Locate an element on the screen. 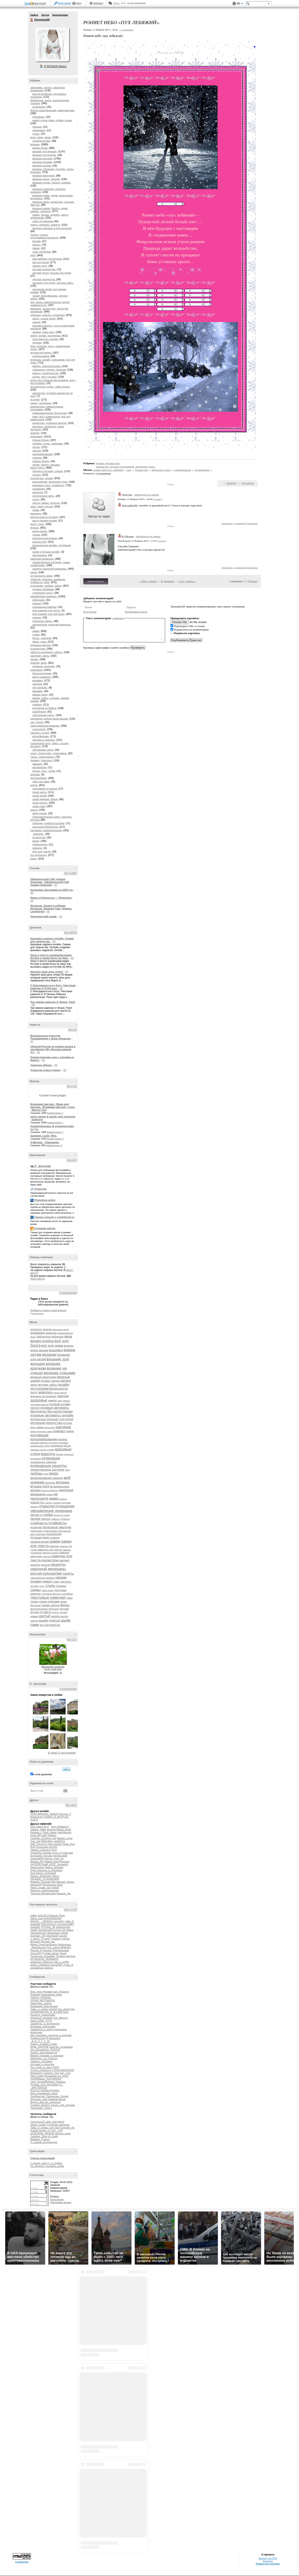 The image size is (299, 2576). позитив is located at coordinates (36, 1527).